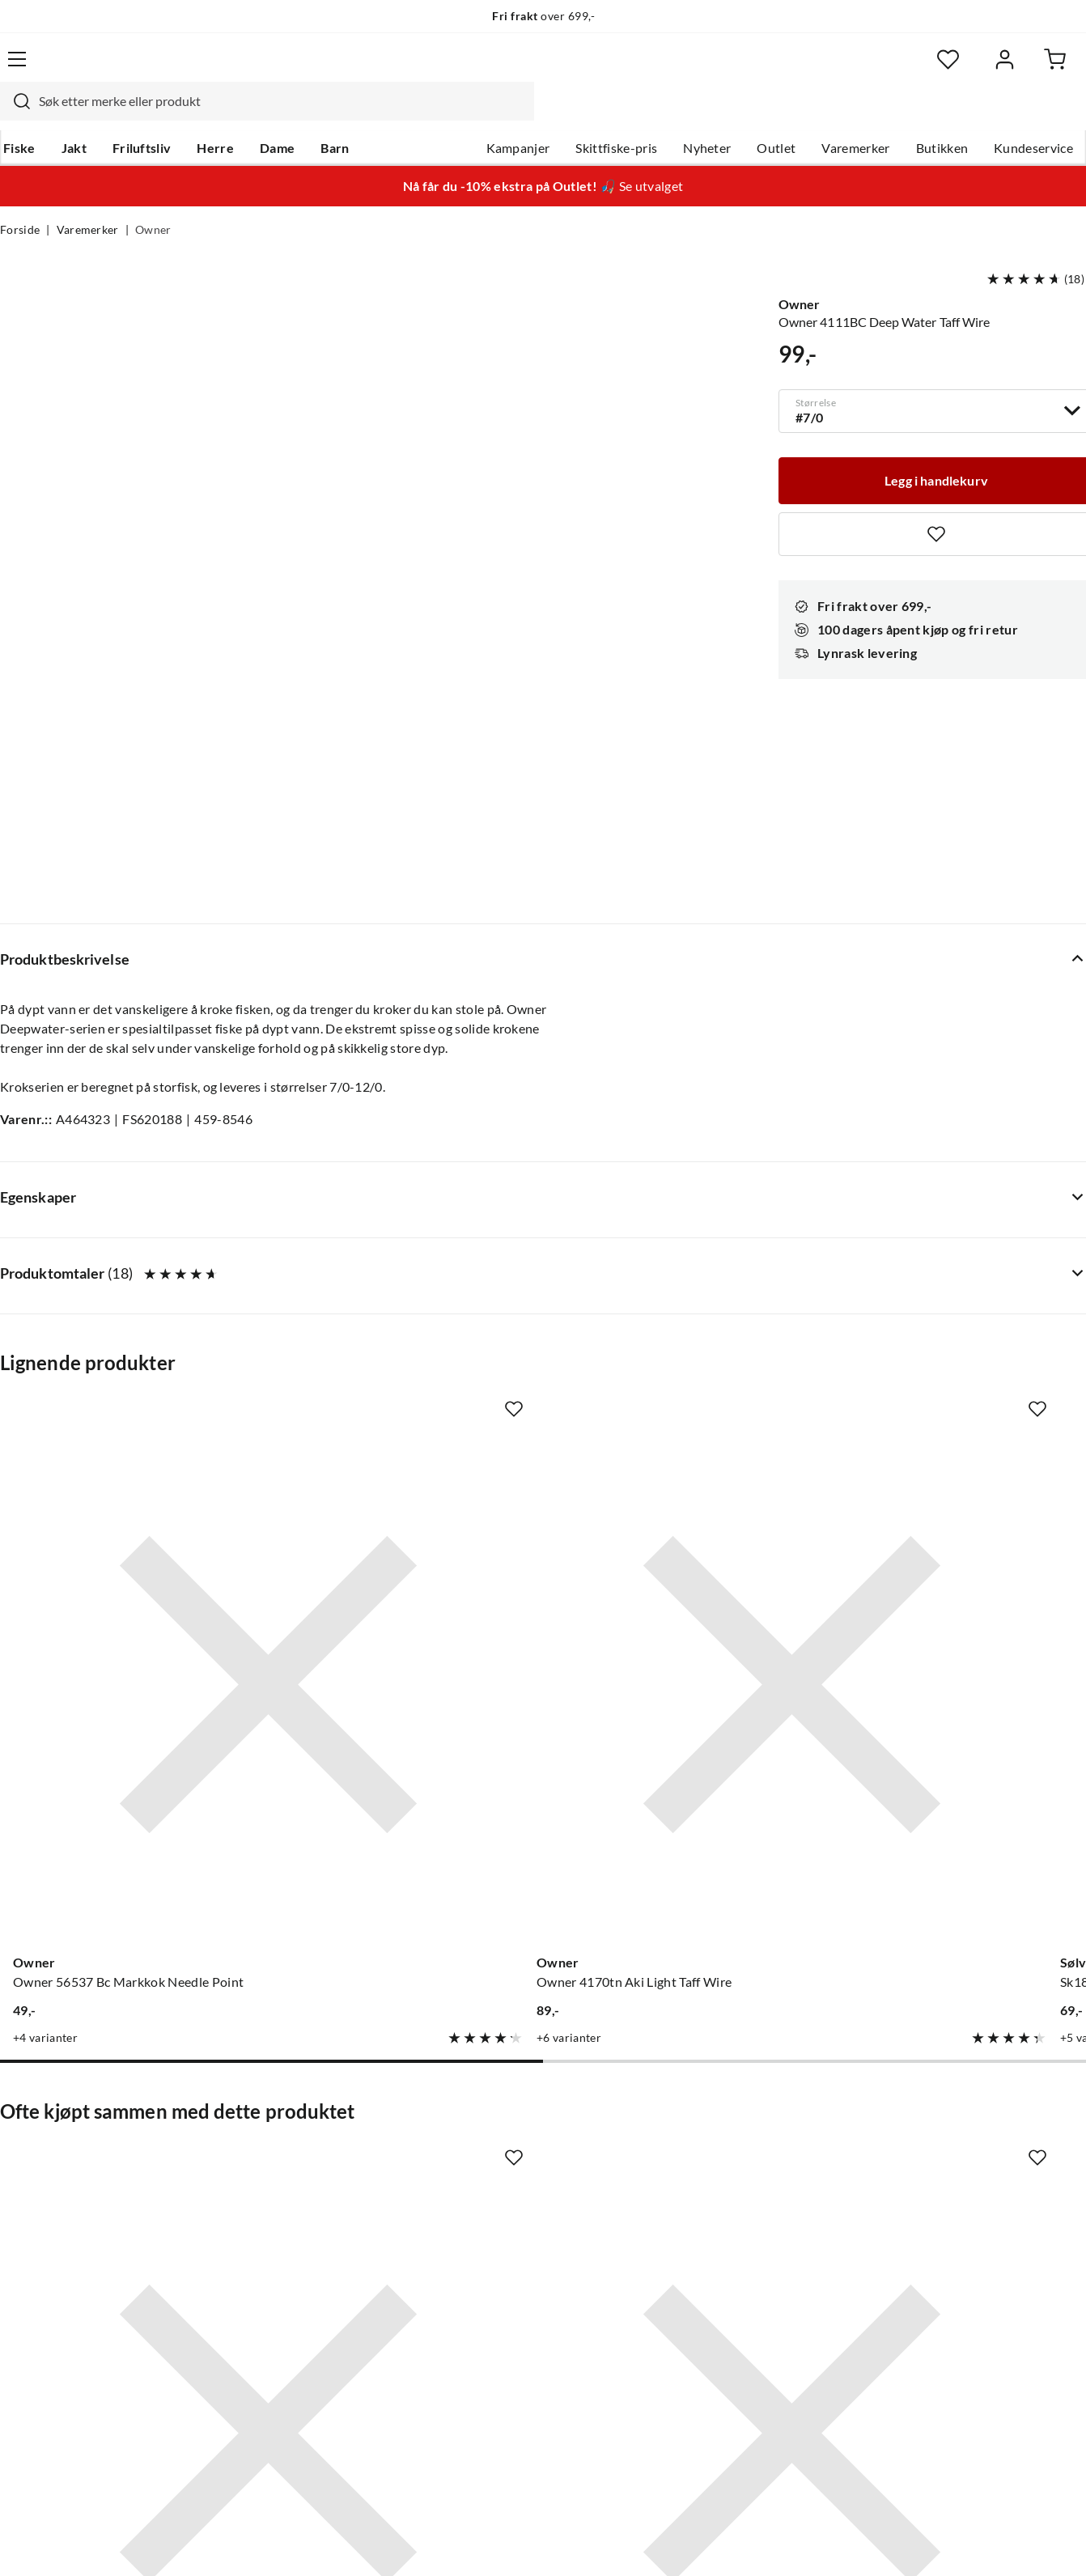  Describe the element at coordinates (16, 114) in the screenshot. I see `Fiske` at that location.